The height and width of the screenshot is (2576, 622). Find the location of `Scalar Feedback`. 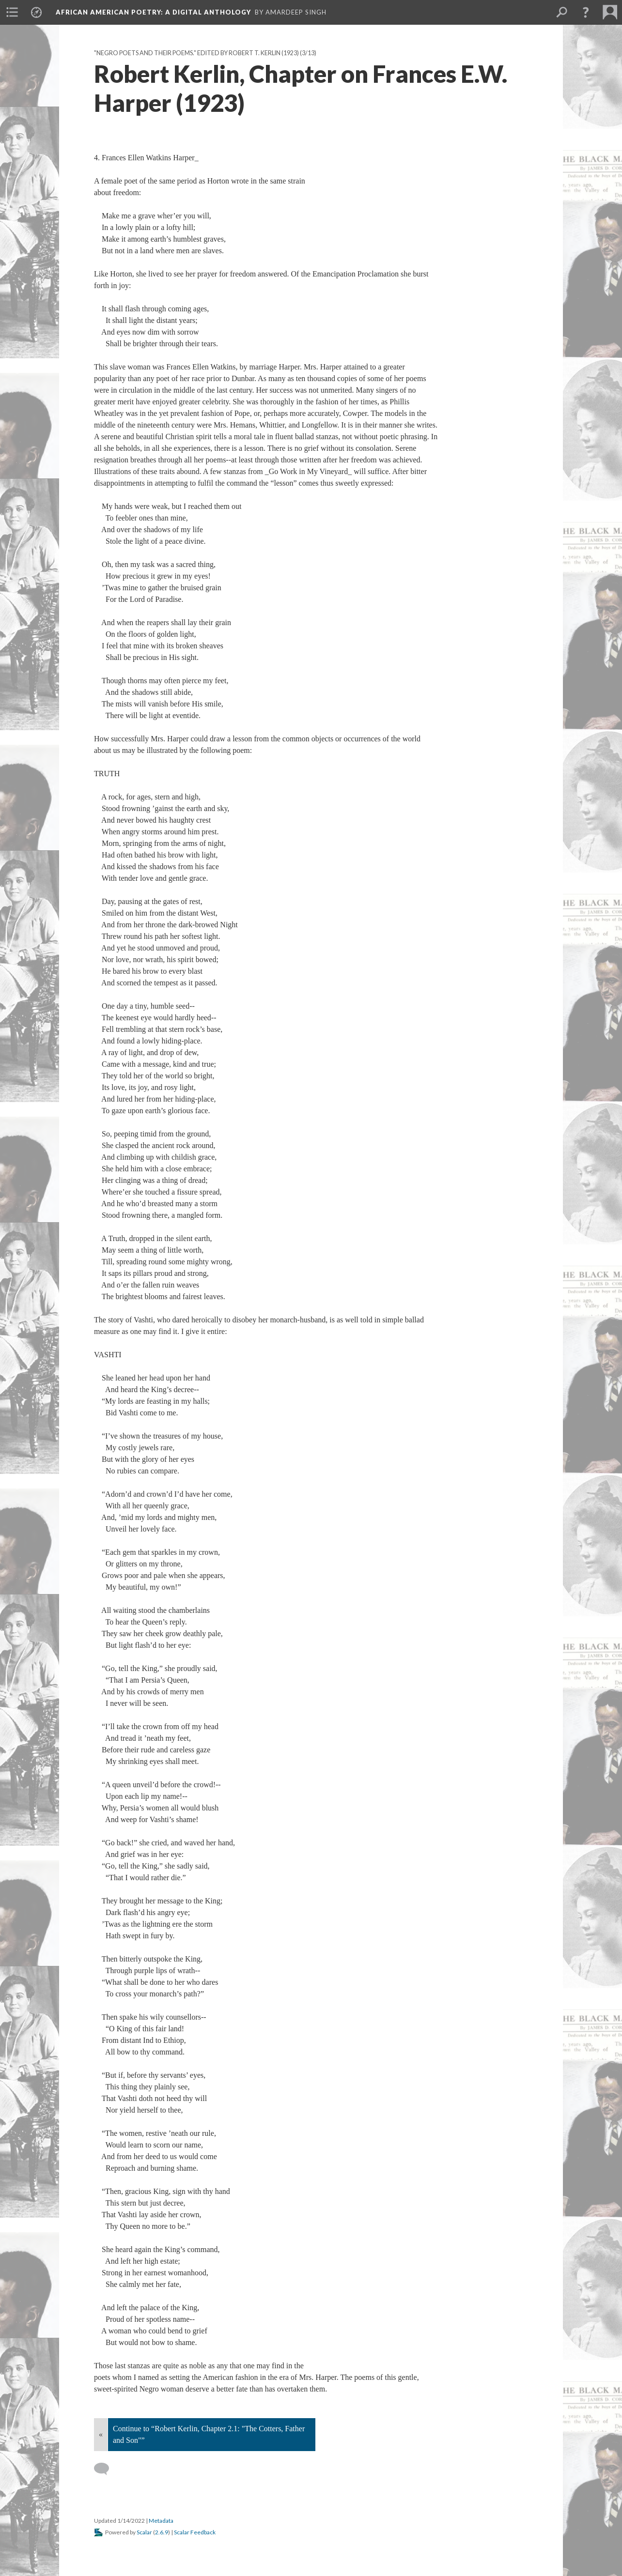

Scalar Feedback is located at coordinates (195, 2532).